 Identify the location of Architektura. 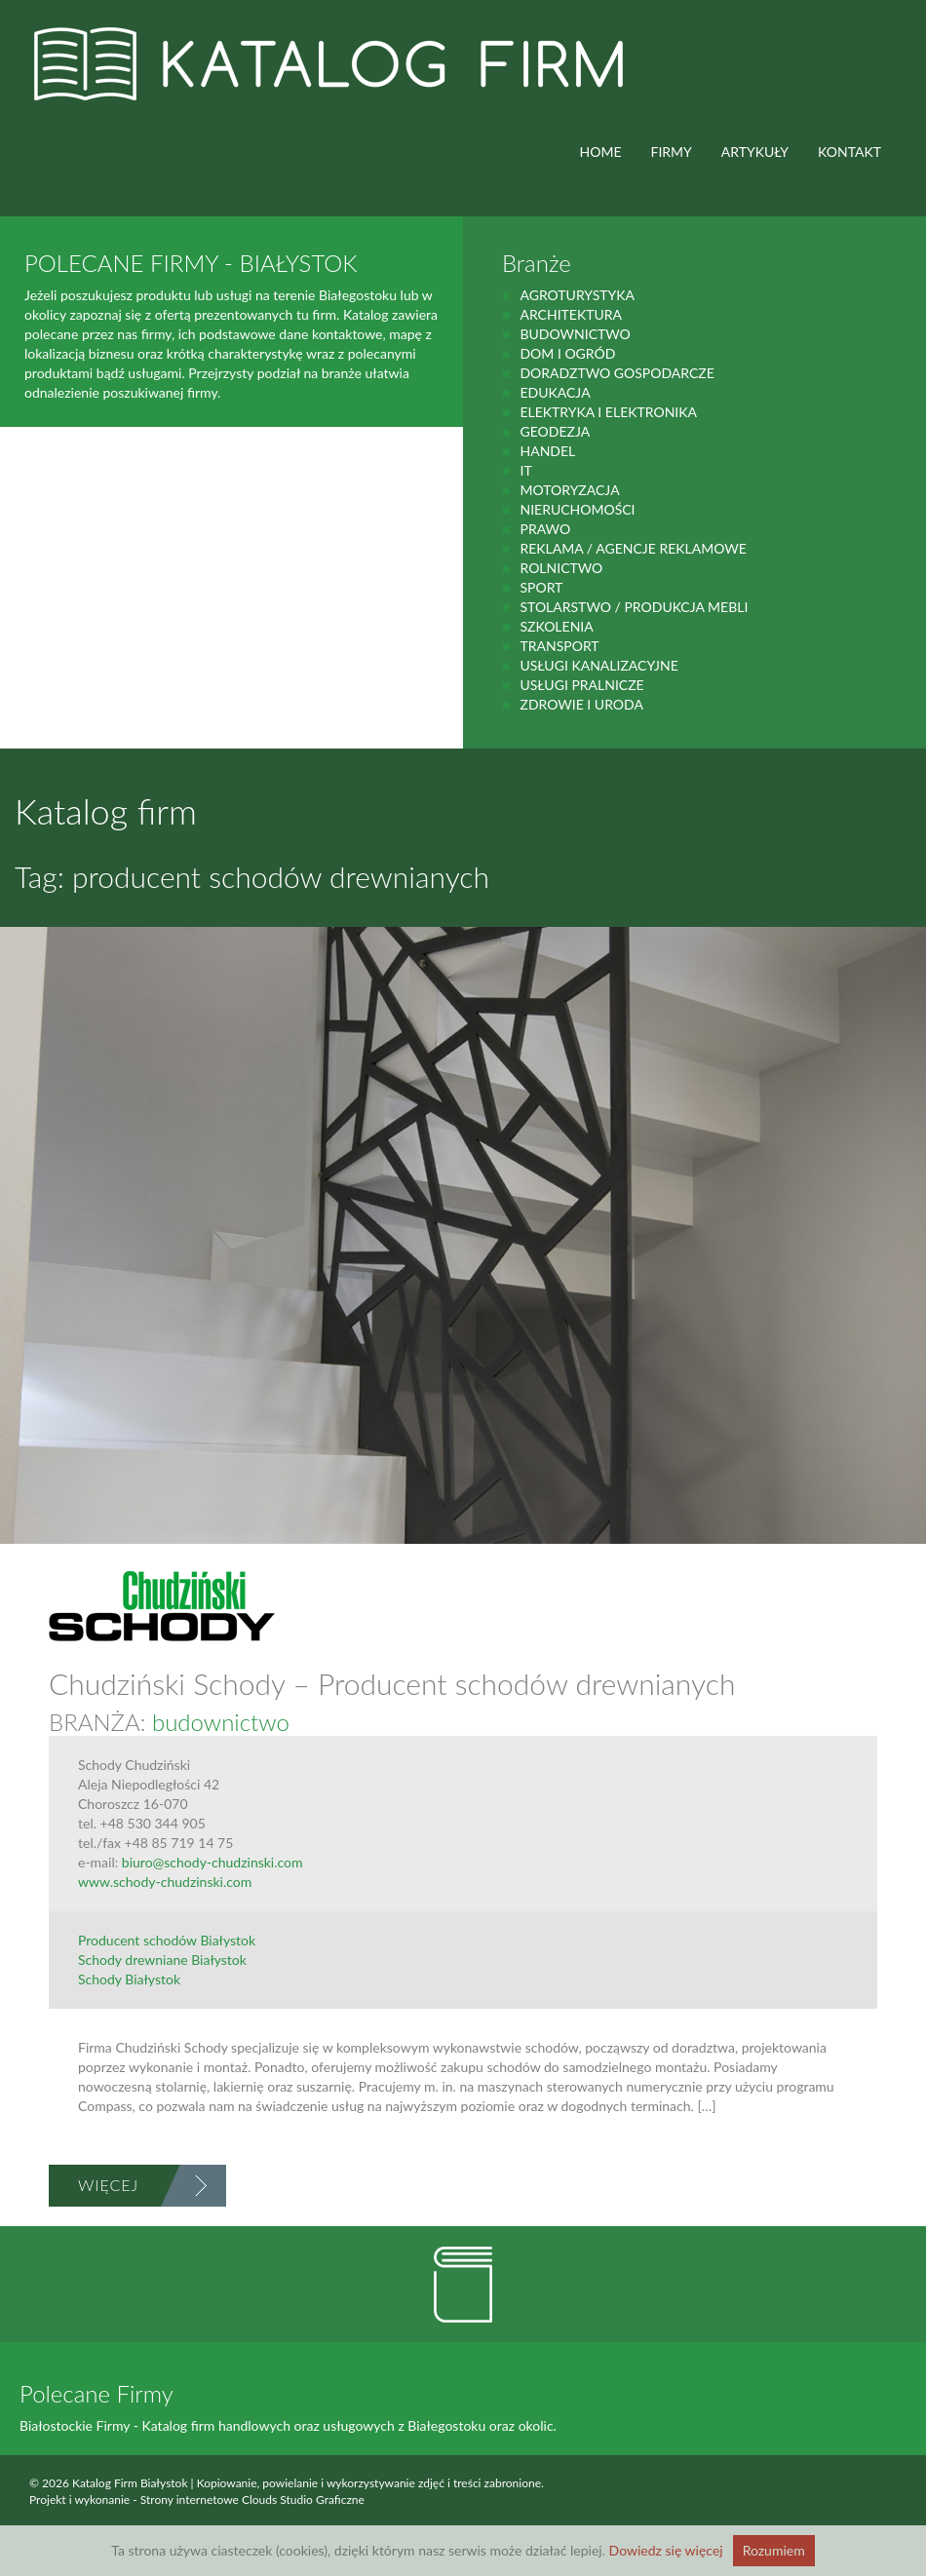
(571, 314).